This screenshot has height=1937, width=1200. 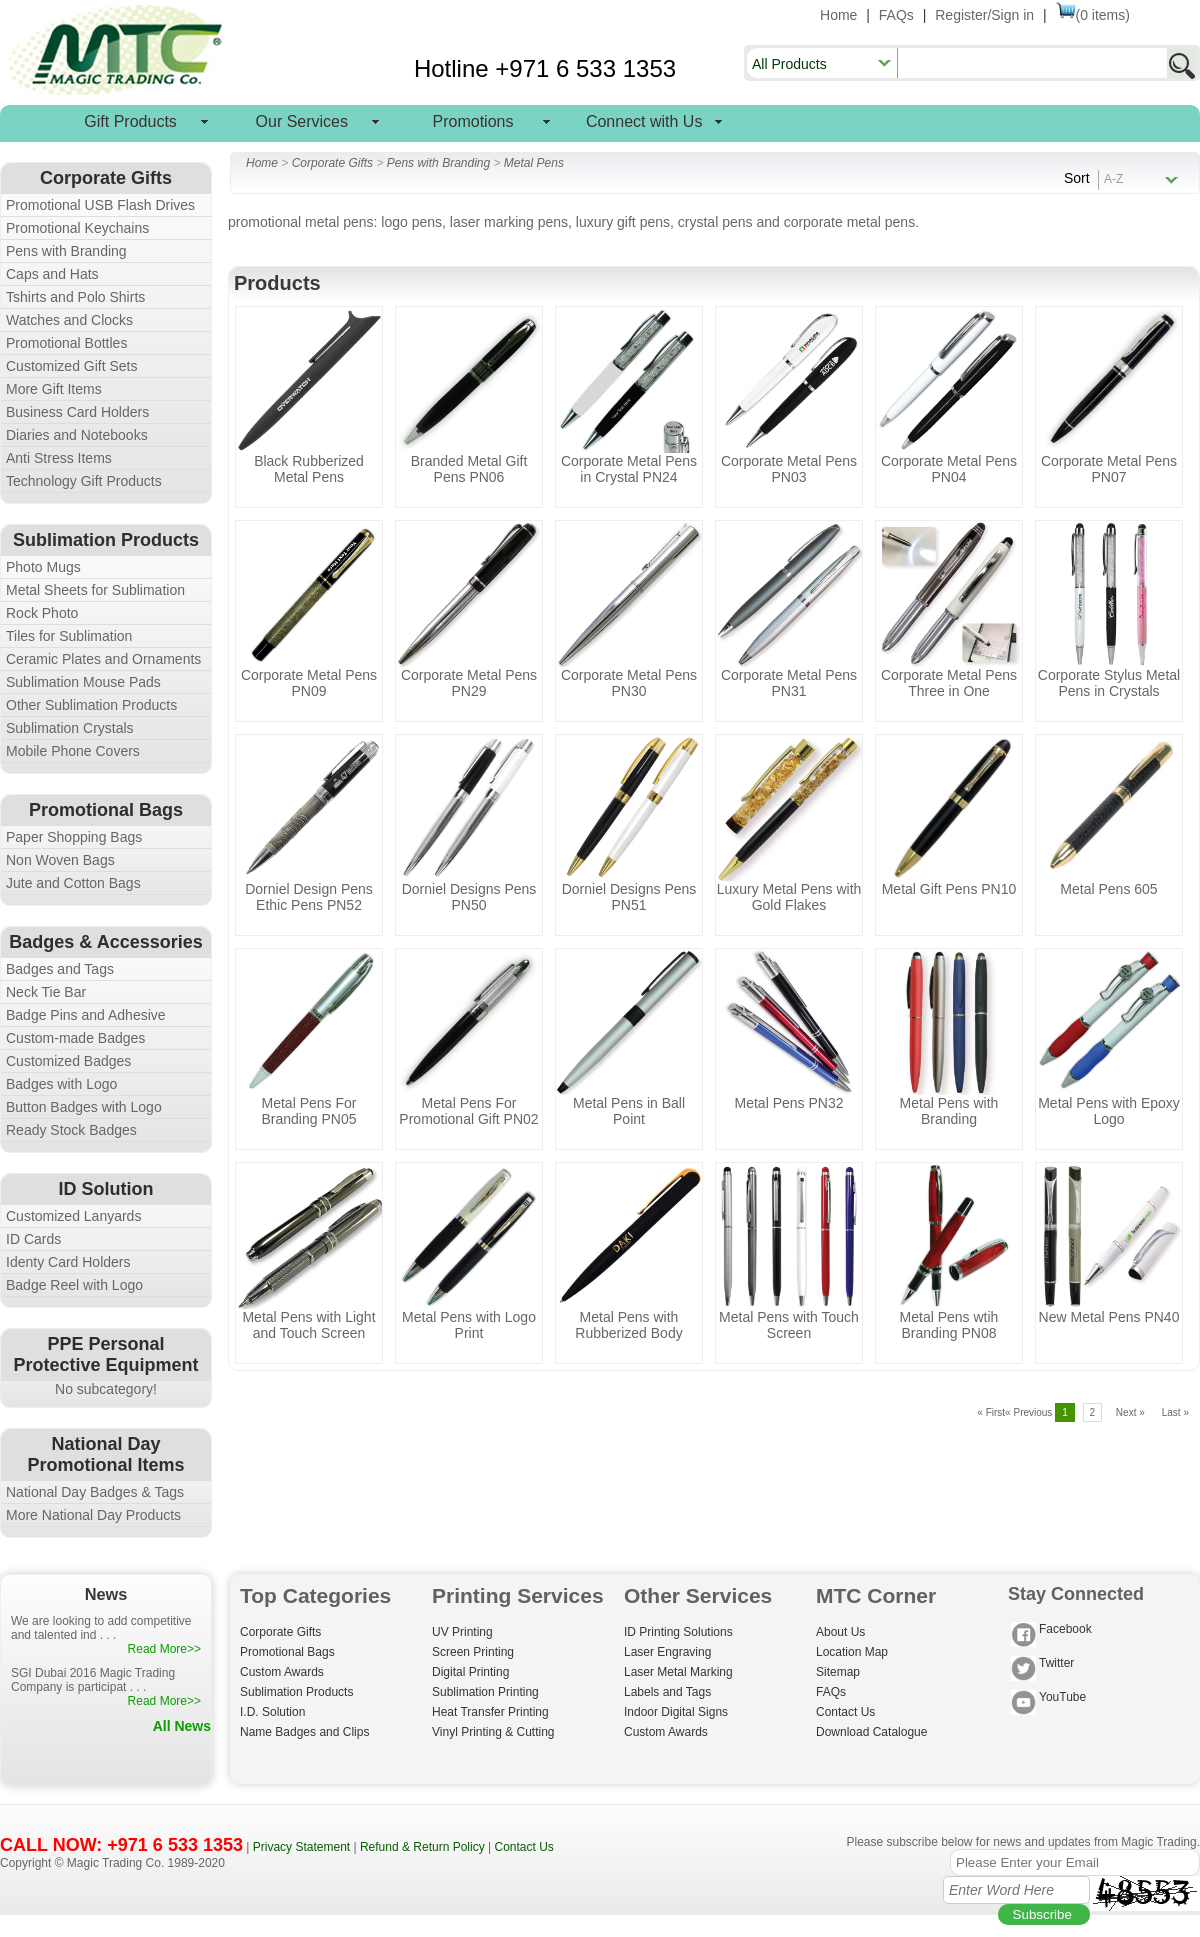 I want to click on Custom Awards, so click(x=282, y=1672).